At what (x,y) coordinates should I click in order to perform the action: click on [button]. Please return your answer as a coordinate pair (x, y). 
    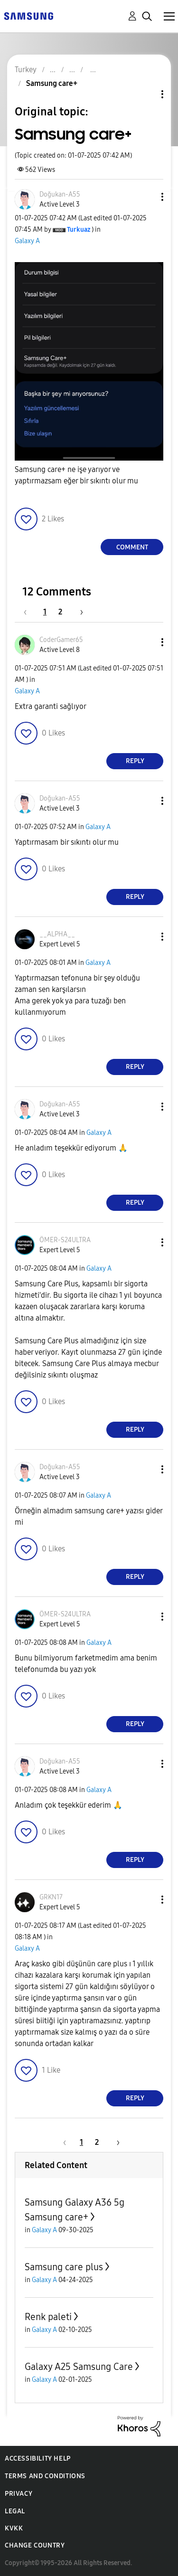
    Looking at the image, I should click on (147, 196).